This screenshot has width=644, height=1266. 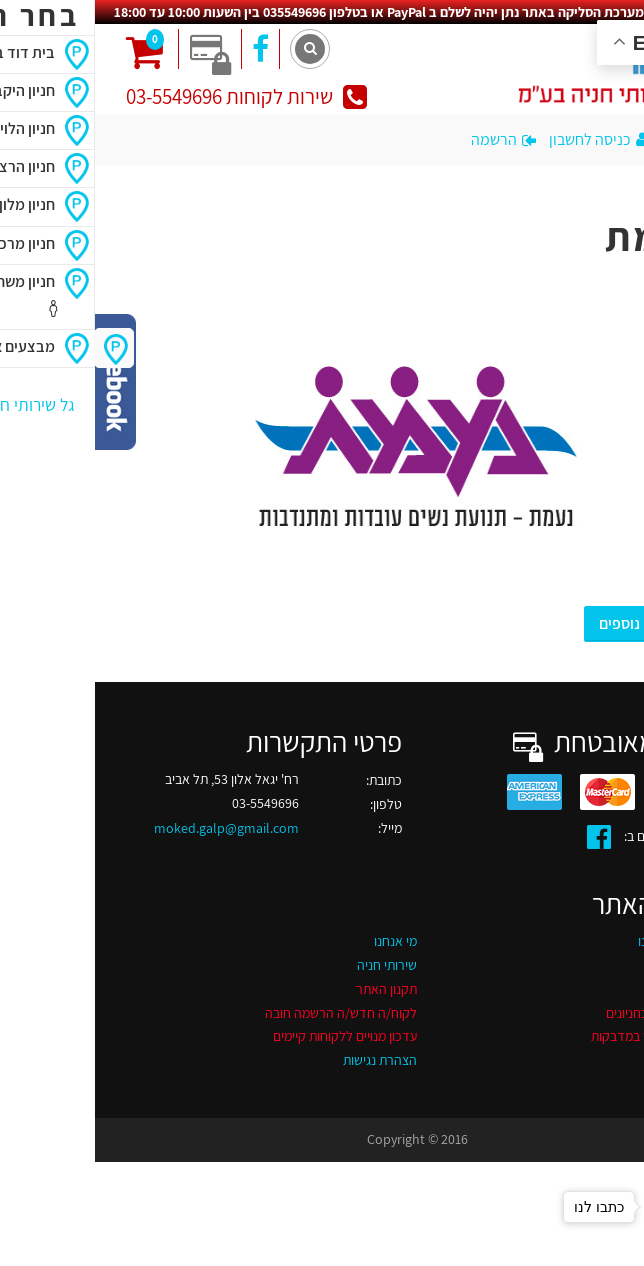 What do you see at coordinates (596, 1245) in the screenshot?
I see `[Go to GetButton.io website]` at bounding box center [596, 1245].